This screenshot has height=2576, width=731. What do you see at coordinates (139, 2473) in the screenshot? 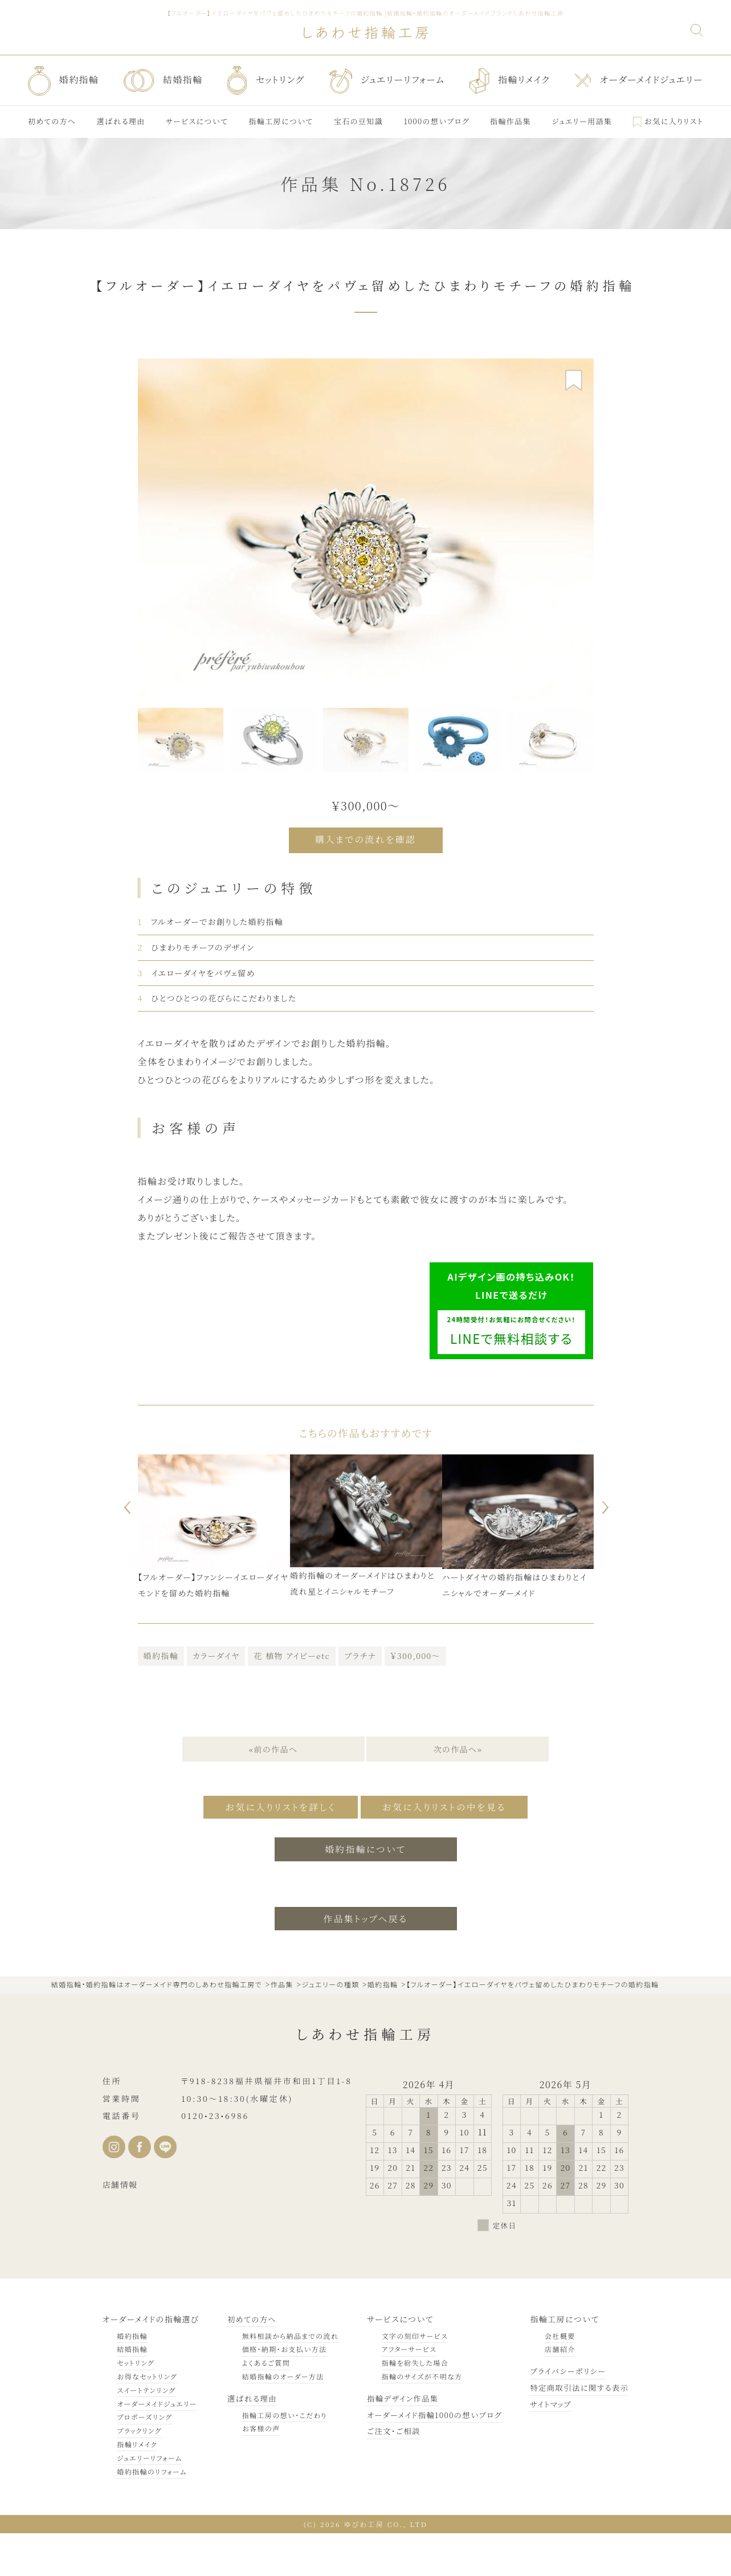
I see `ブラックリング` at bounding box center [139, 2473].